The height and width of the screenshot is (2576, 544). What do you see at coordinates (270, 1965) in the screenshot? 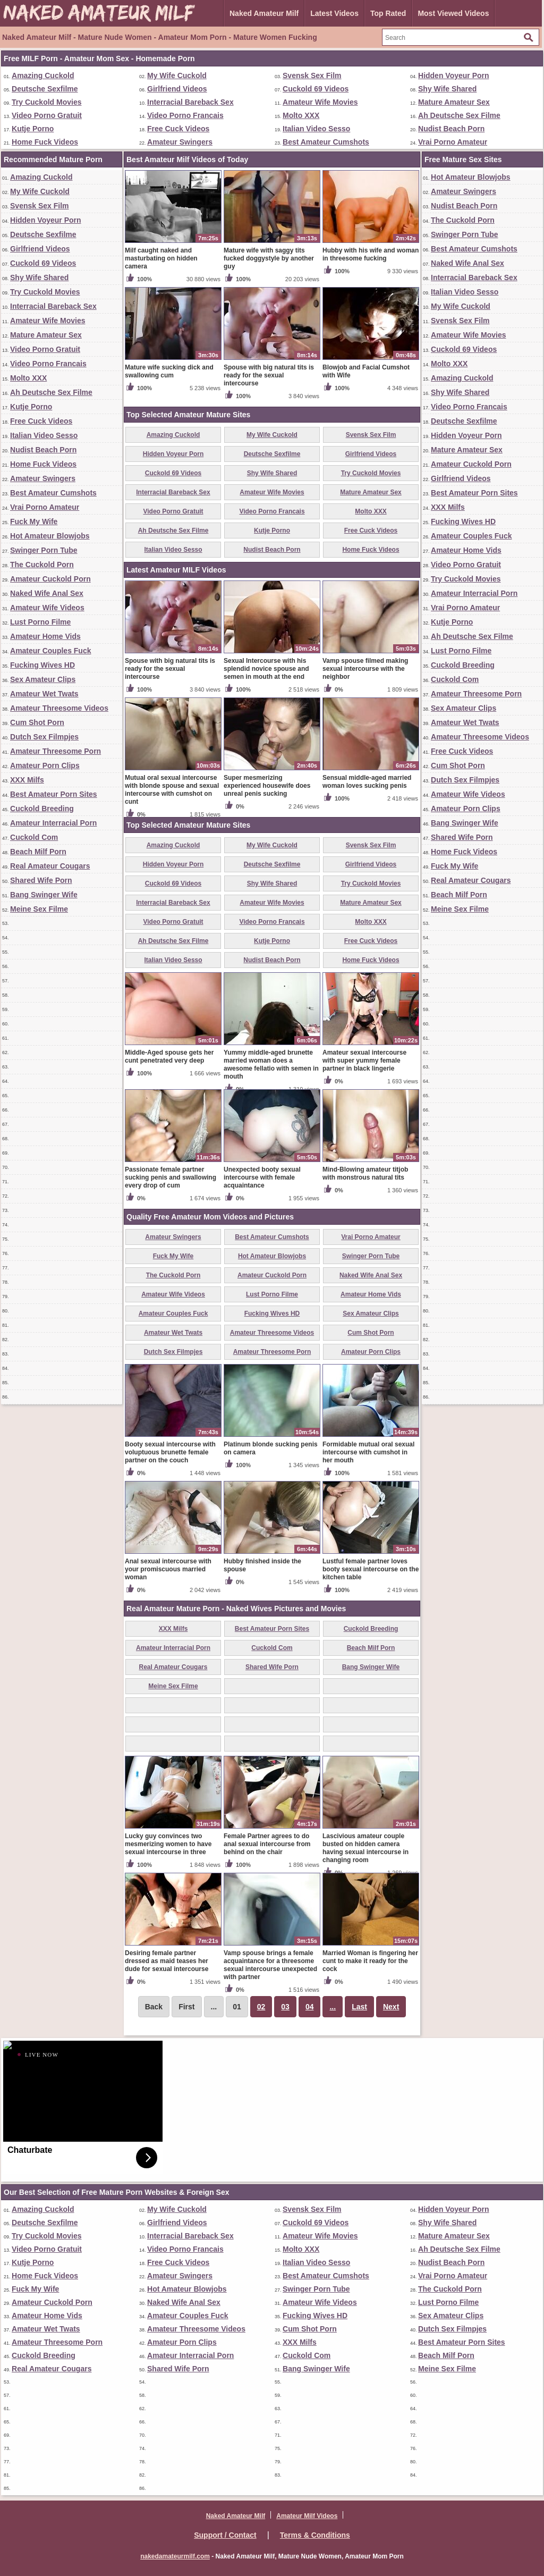
I see `Vamp spouse brings a female acquaintance for a threesome sexual intercourse unexpected with partner` at bounding box center [270, 1965].